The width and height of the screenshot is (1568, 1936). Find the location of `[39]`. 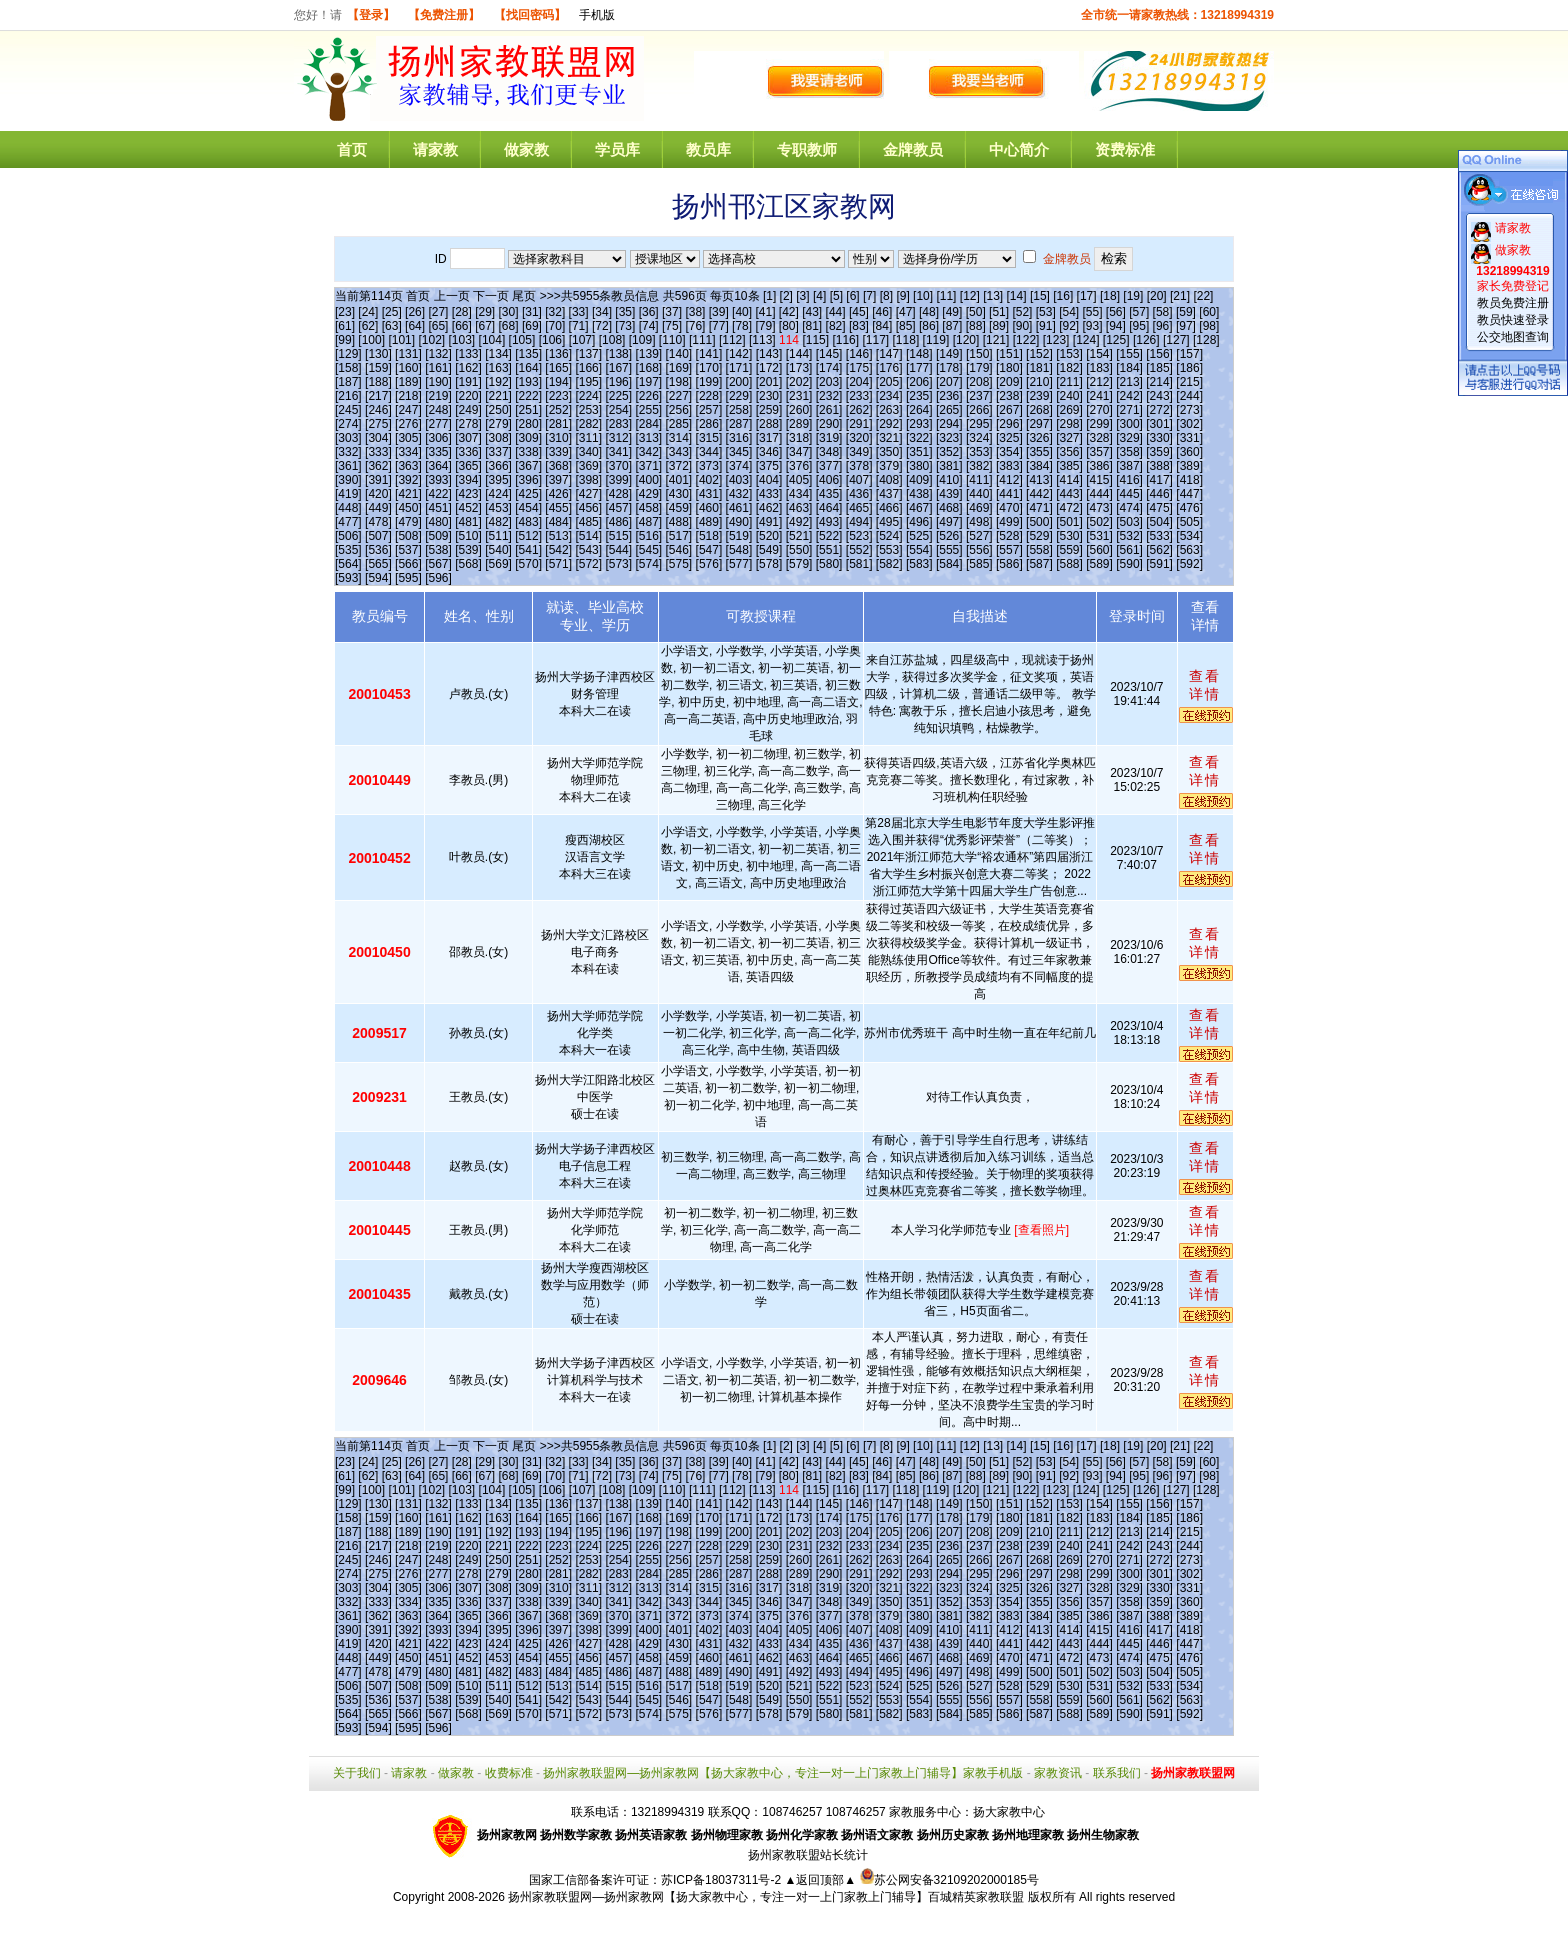

[39] is located at coordinates (719, 312).